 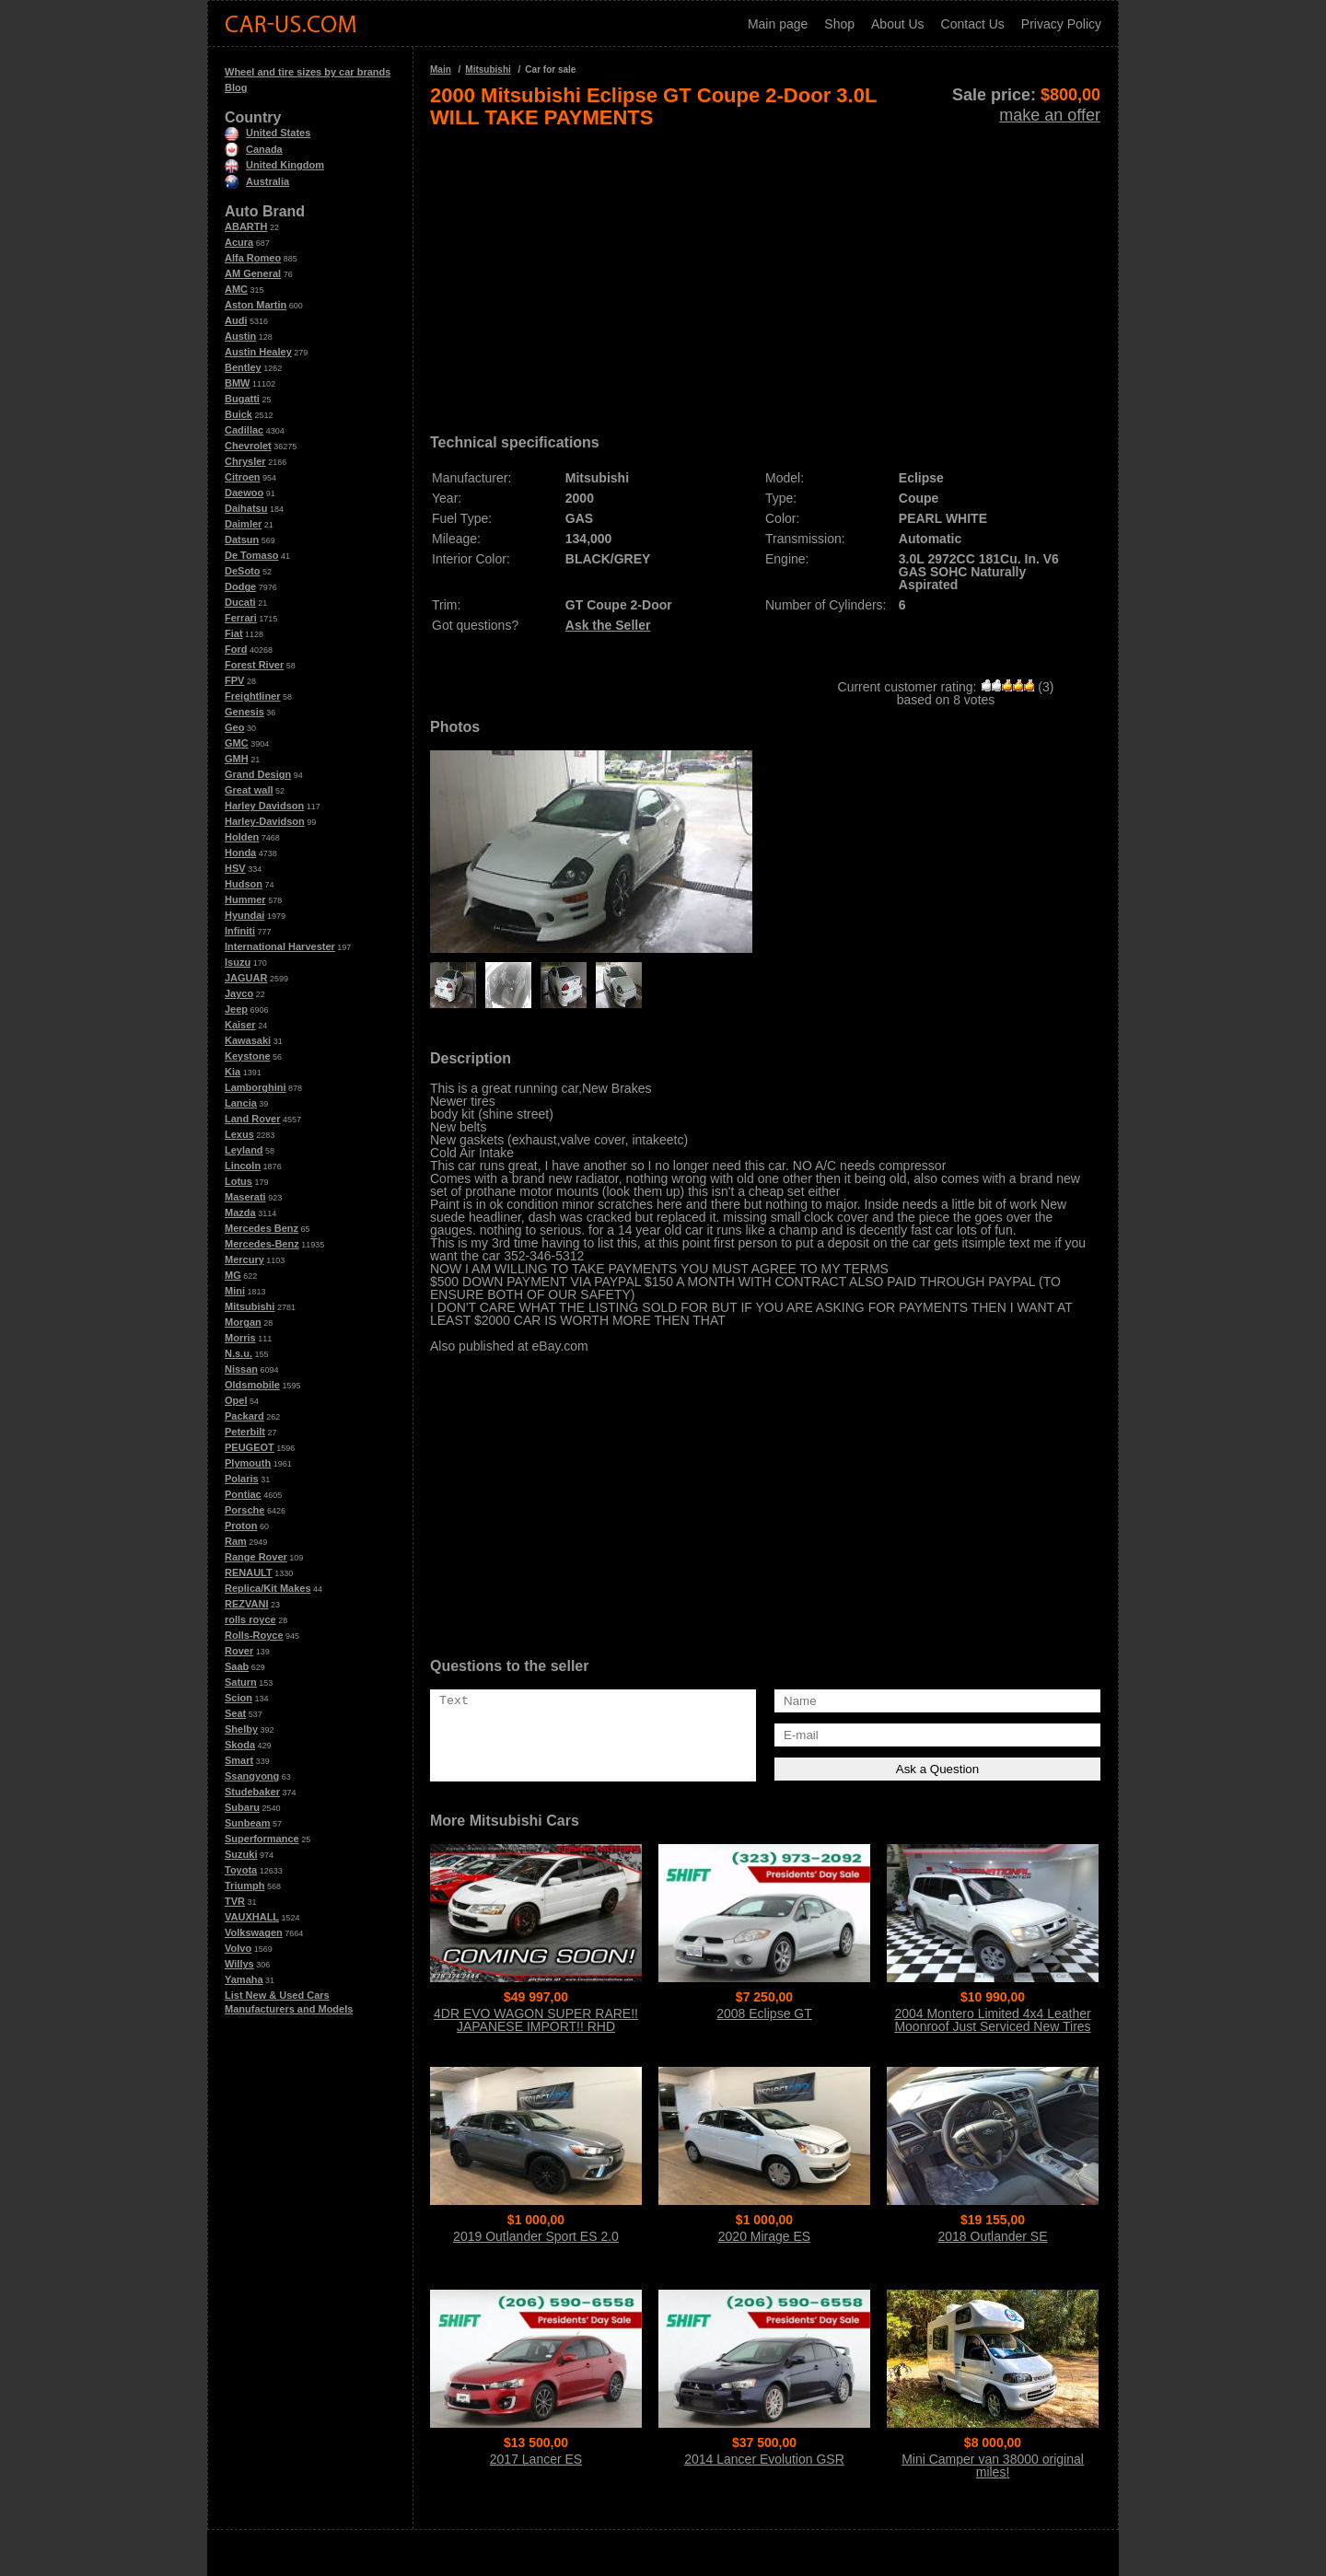 I want to click on Wheel and tire sizes by car brands, so click(x=307, y=71).